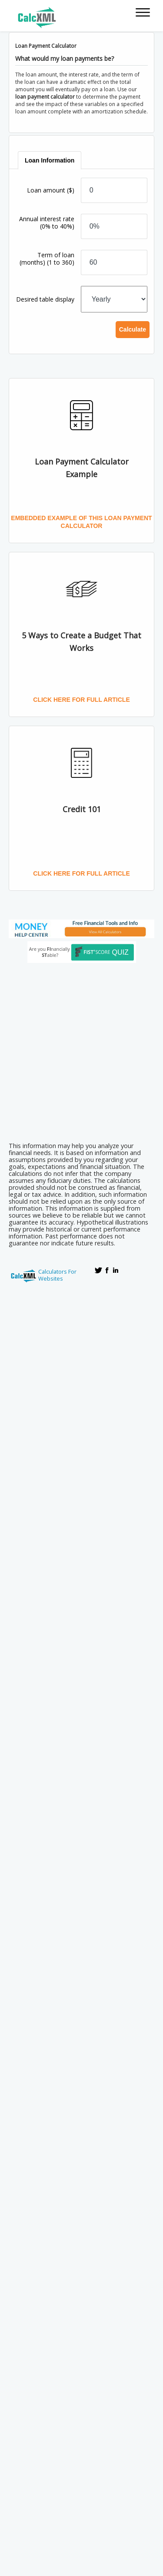  Describe the element at coordinates (46, 222) in the screenshot. I see `Annual interest rate` at that location.